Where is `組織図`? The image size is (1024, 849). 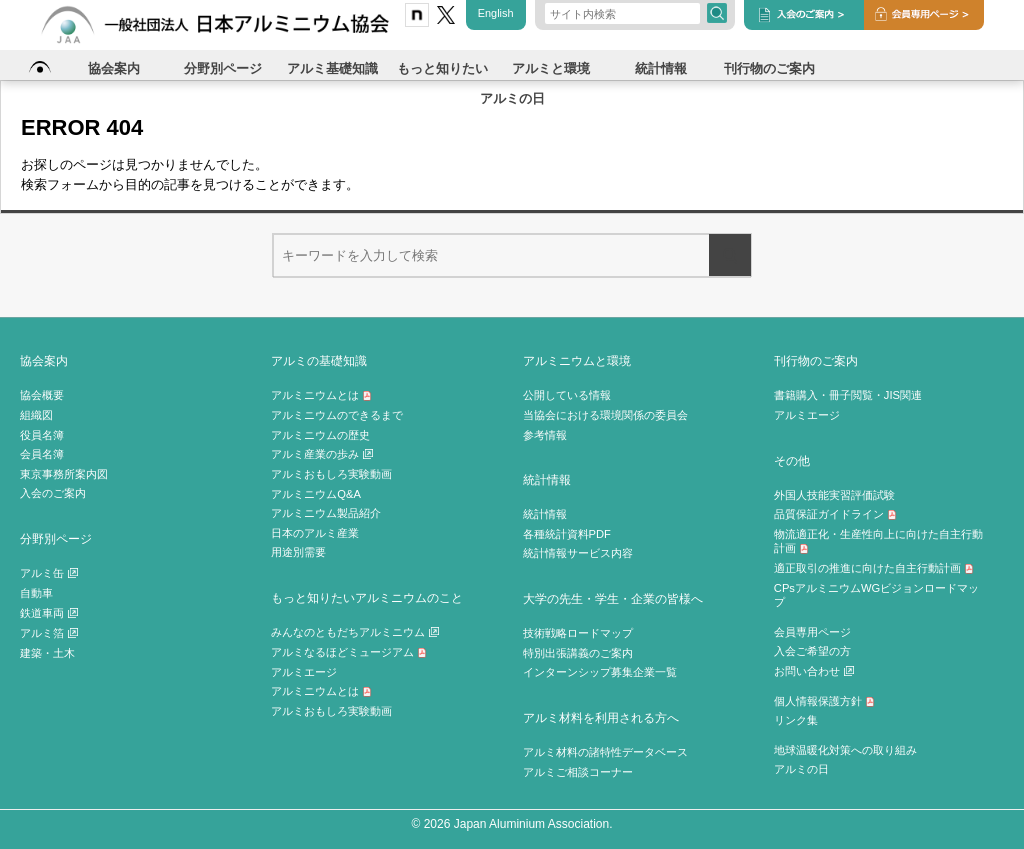 組織図 is located at coordinates (36, 415).